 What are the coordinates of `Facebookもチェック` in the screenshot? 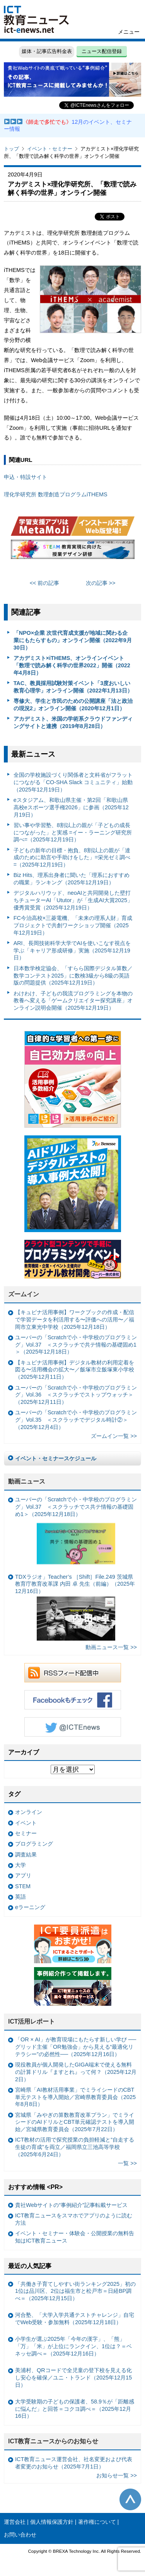 It's located at (72, 1699).